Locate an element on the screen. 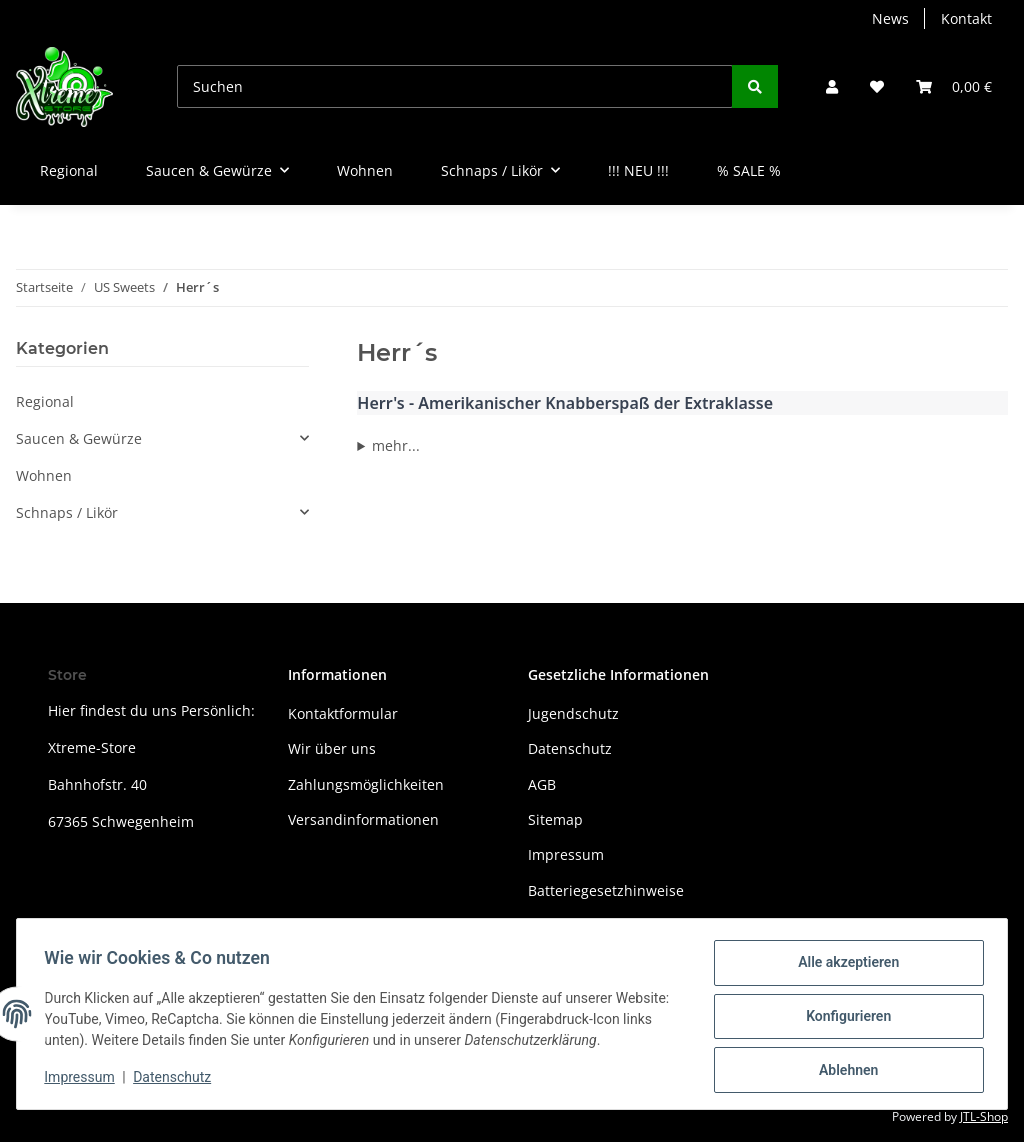 The image size is (1024, 1142). JTL-Shop is located at coordinates (984, 1116).